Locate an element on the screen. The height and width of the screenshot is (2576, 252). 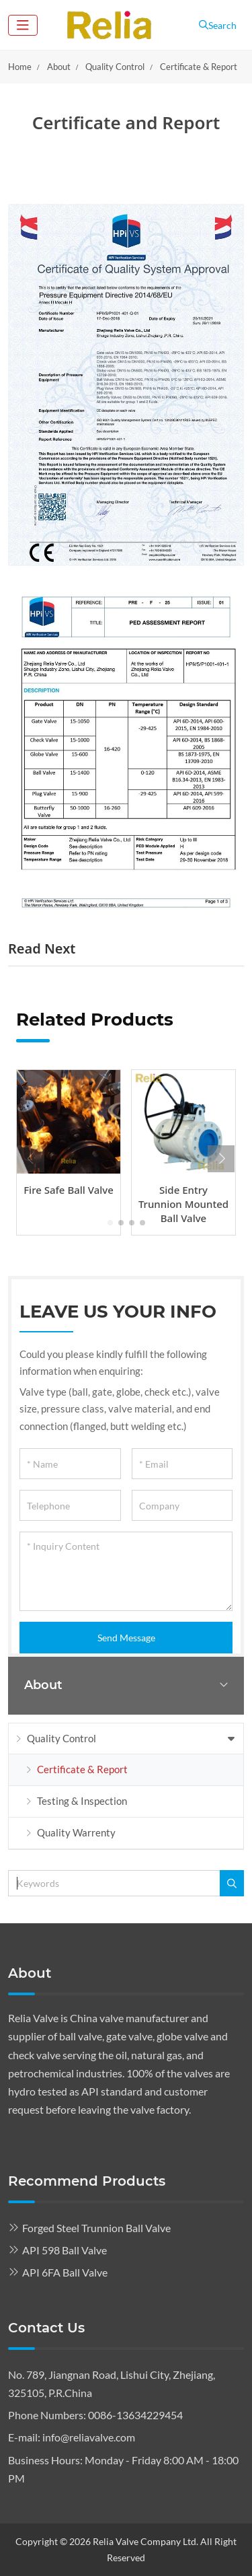
API 6FA Ball Valve is located at coordinates (65, 2272).